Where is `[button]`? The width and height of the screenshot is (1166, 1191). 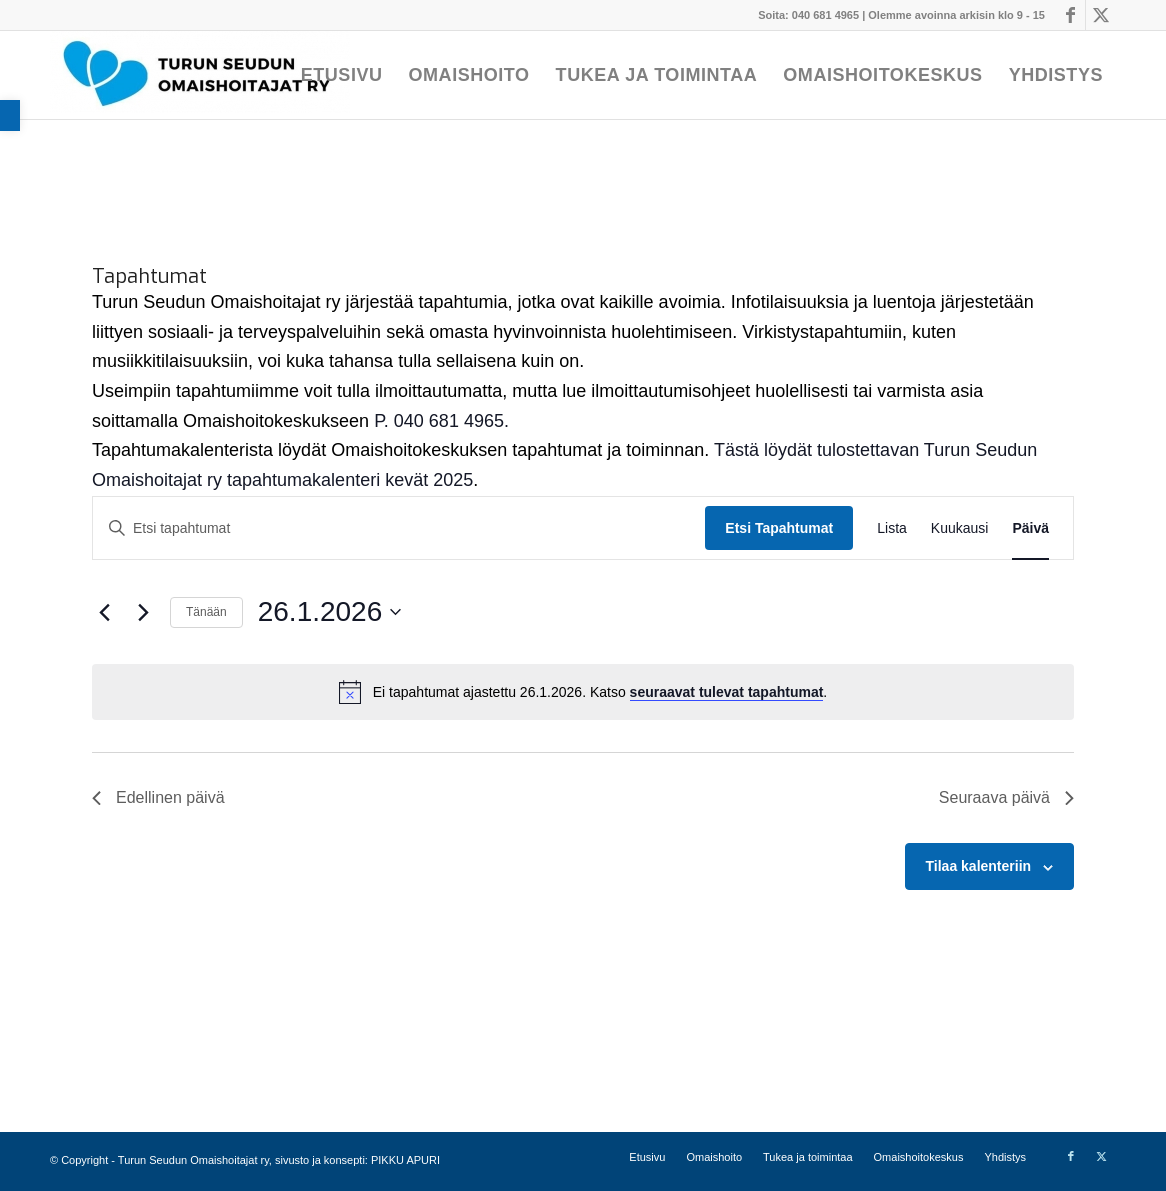
[button] is located at coordinates (10, 115).